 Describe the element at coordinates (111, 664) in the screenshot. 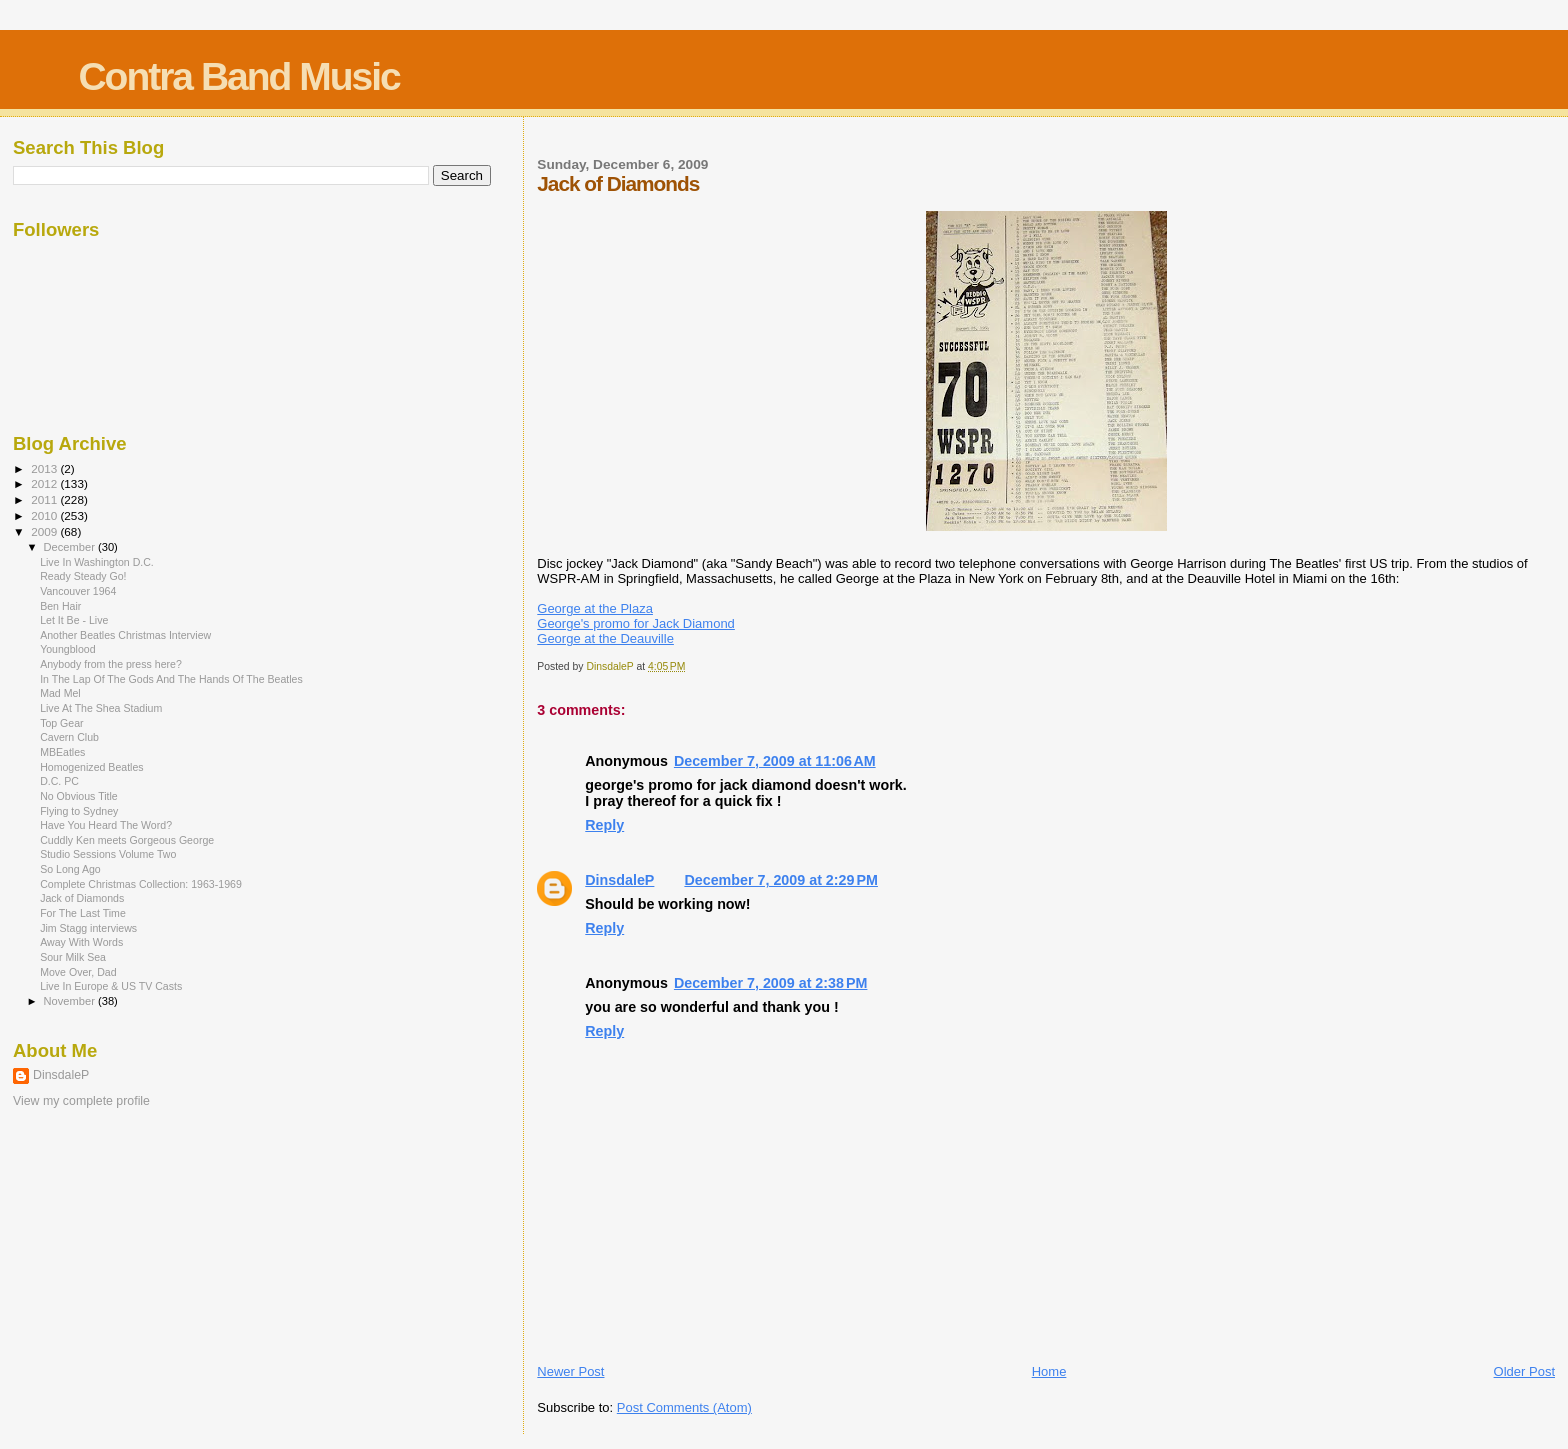

I see `Anybody from the press here?` at that location.